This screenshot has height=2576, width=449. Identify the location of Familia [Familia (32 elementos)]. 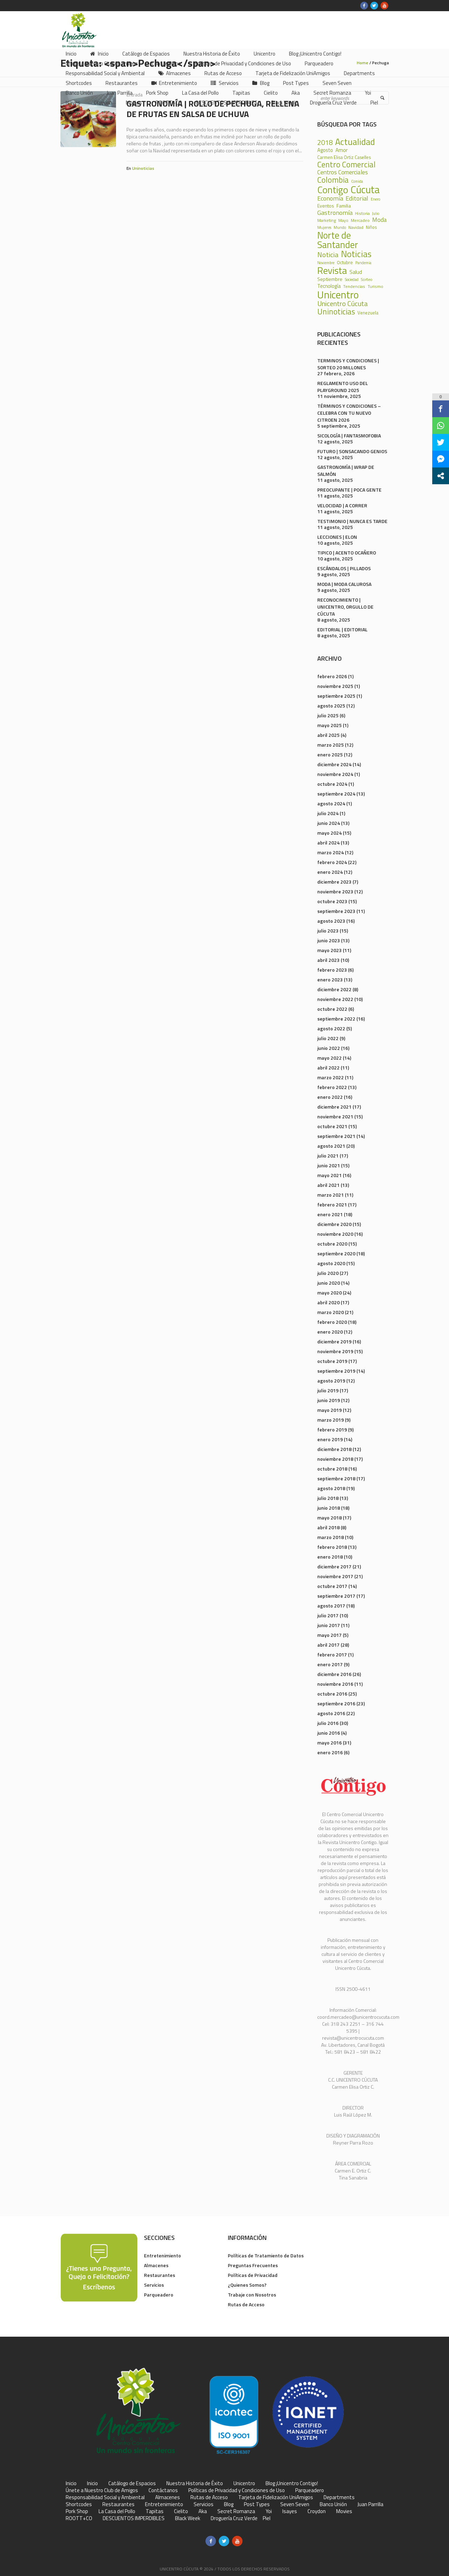
(343, 205).